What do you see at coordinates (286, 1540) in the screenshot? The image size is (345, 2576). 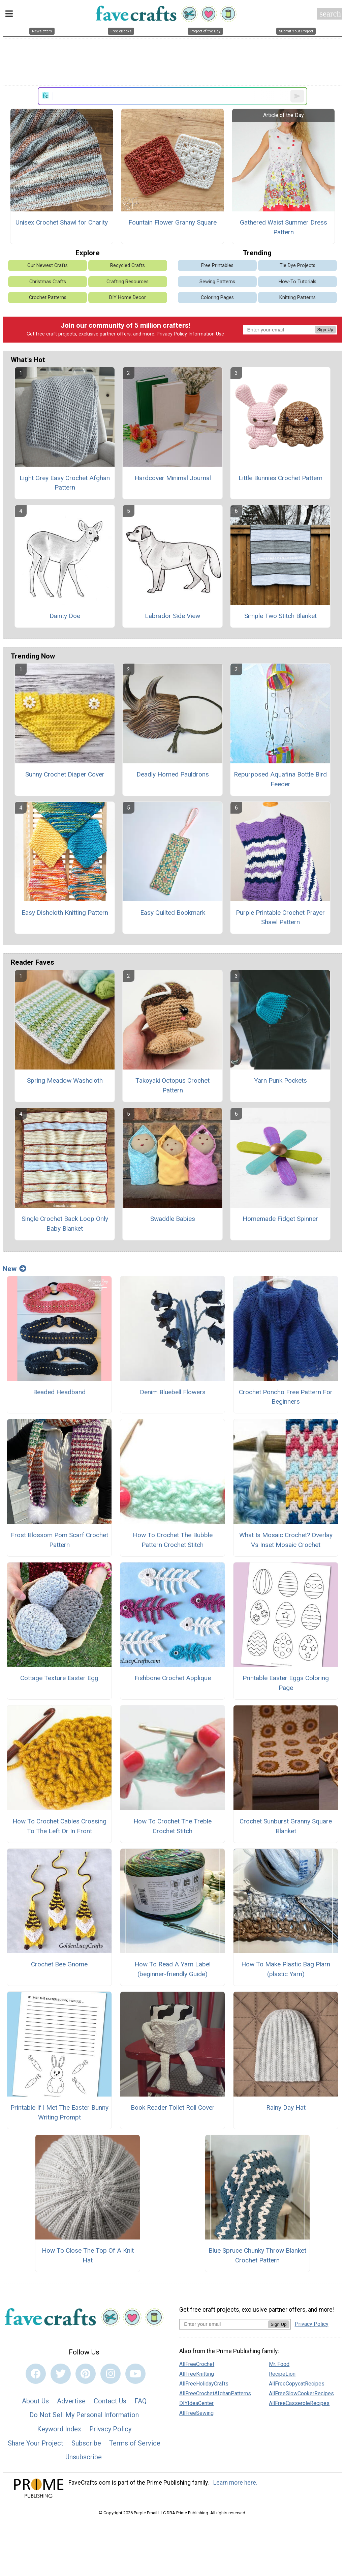 I see `What Is Mosaic Crochet? Overlay Vs Inset Mosaic Crochet` at bounding box center [286, 1540].